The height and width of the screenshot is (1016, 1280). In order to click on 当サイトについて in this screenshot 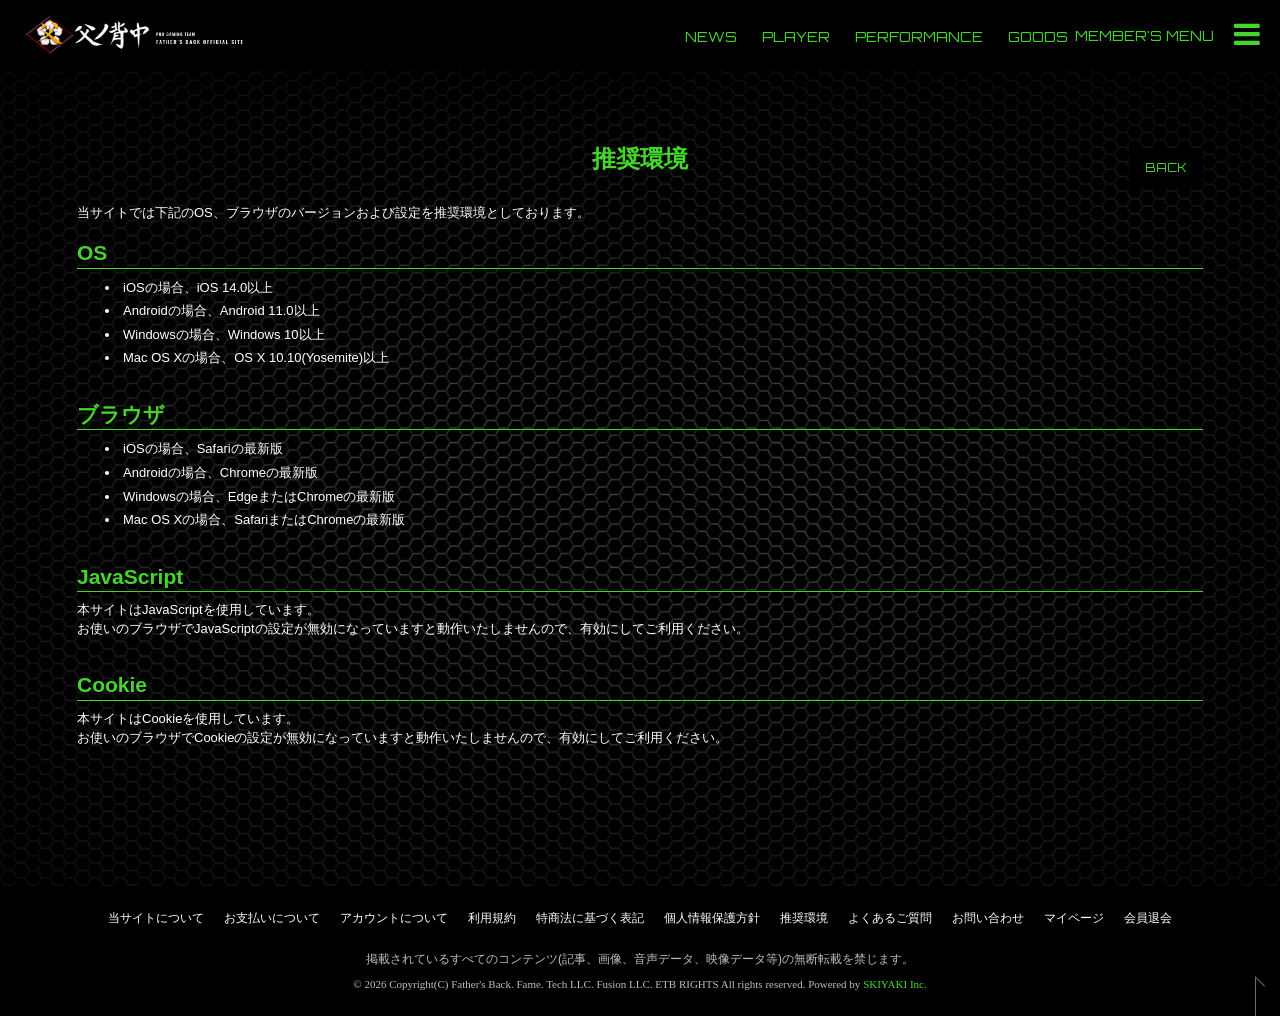, I will do `click(156, 918)`.